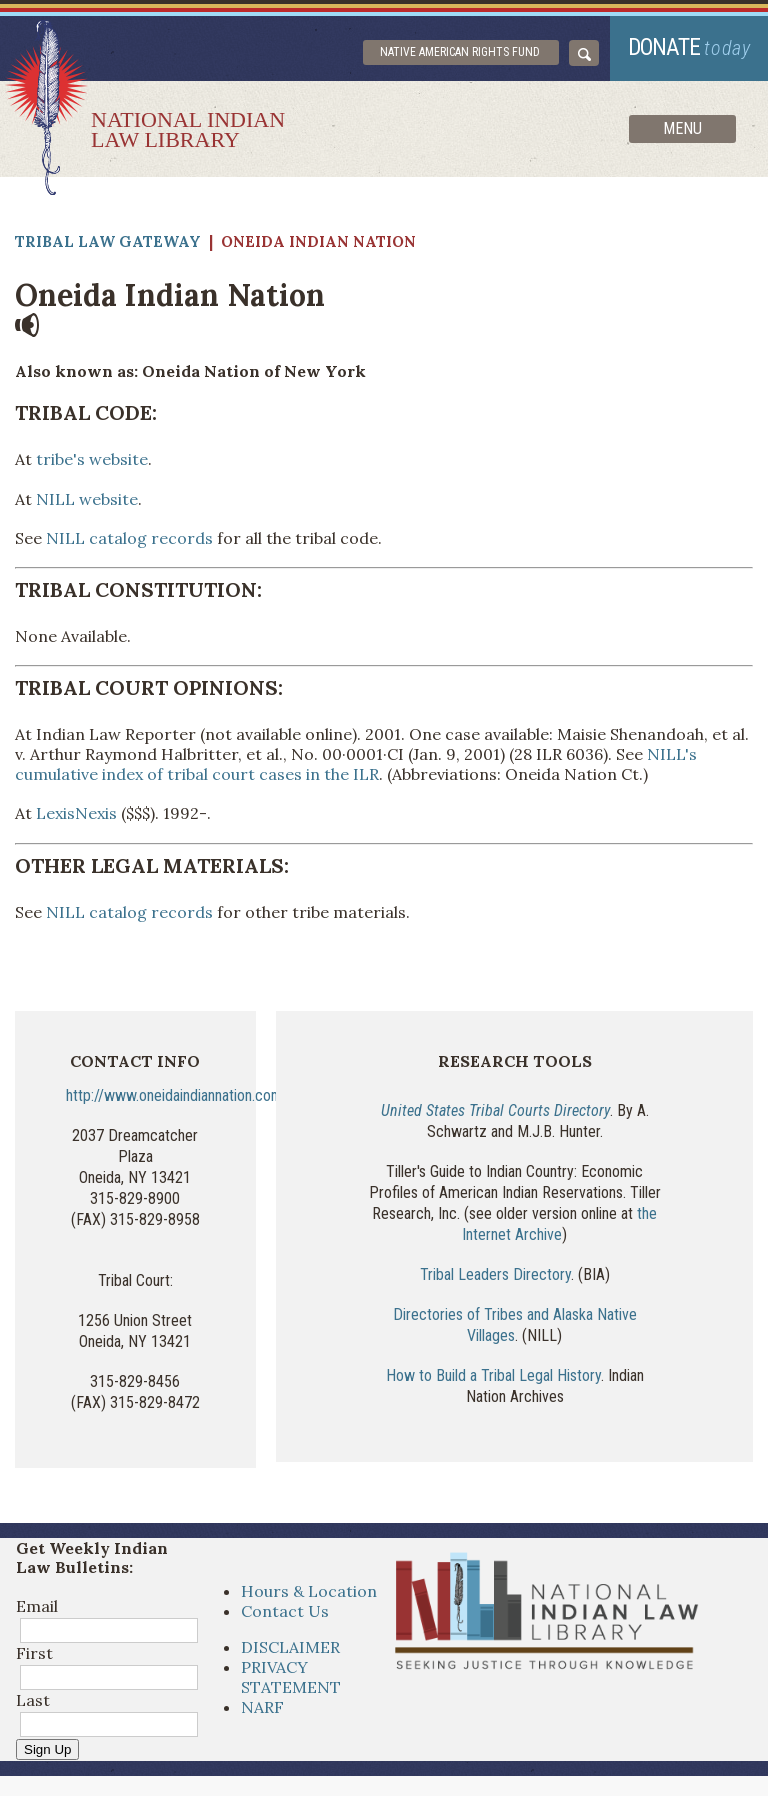 This screenshot has height=1796, width=768. What do you see at coordinates (177, 1095) in the screenshot?
I see `http://www.oneidaindiannation.com/` at bounding box center [177, 1095].